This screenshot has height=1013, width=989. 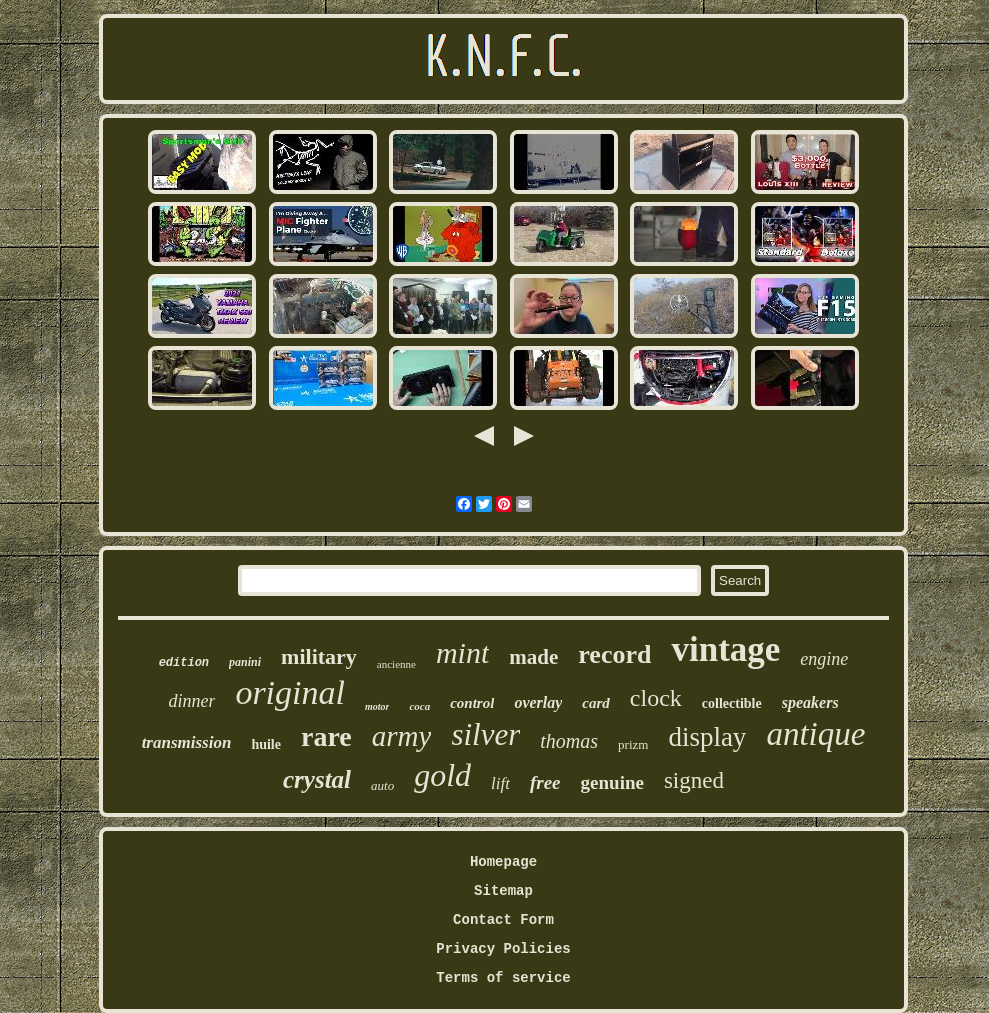 What do you see at coordinates (707, 737) in the screenshot?
I see `display` at bounding box center [707, 737].